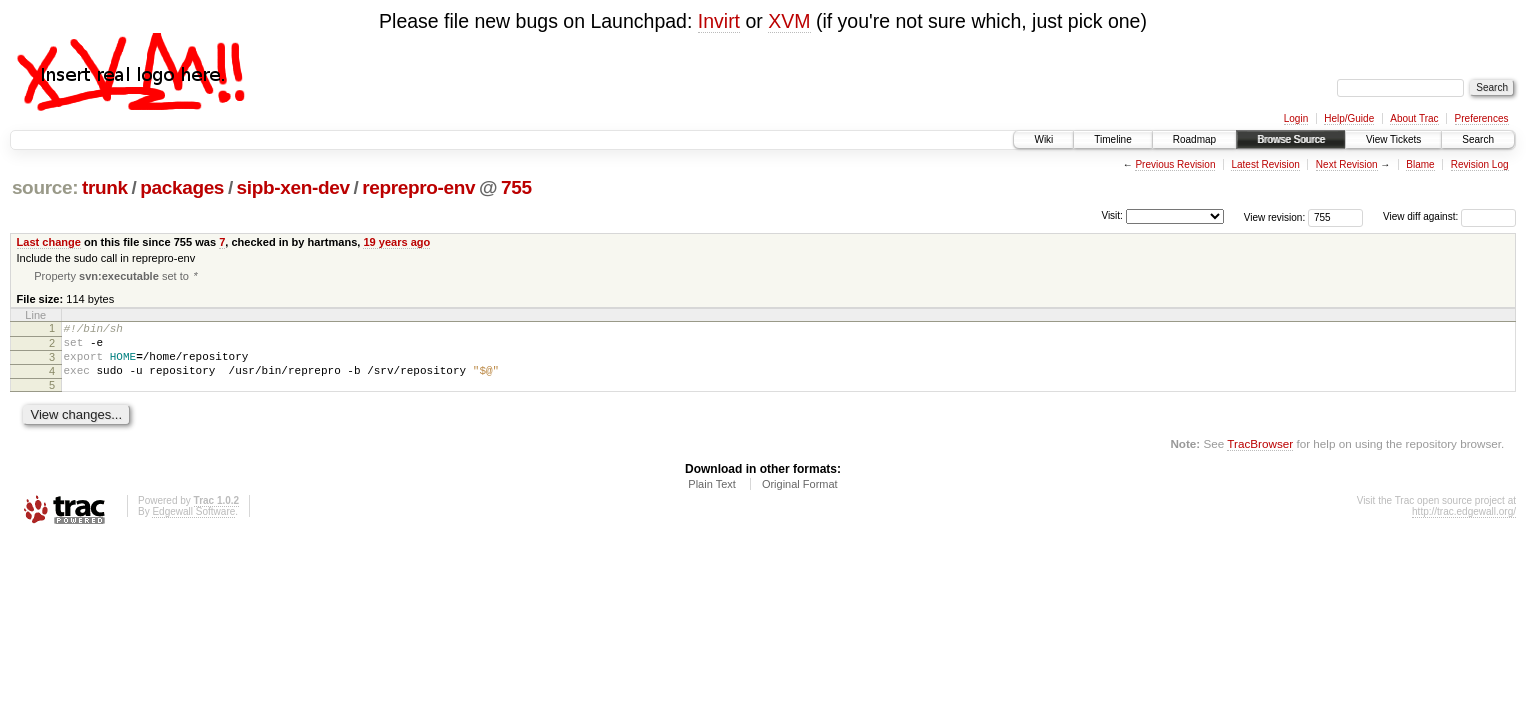  Describe the element at coordinates (800, 498) in the screenshot. I see `Original Format` at that location.